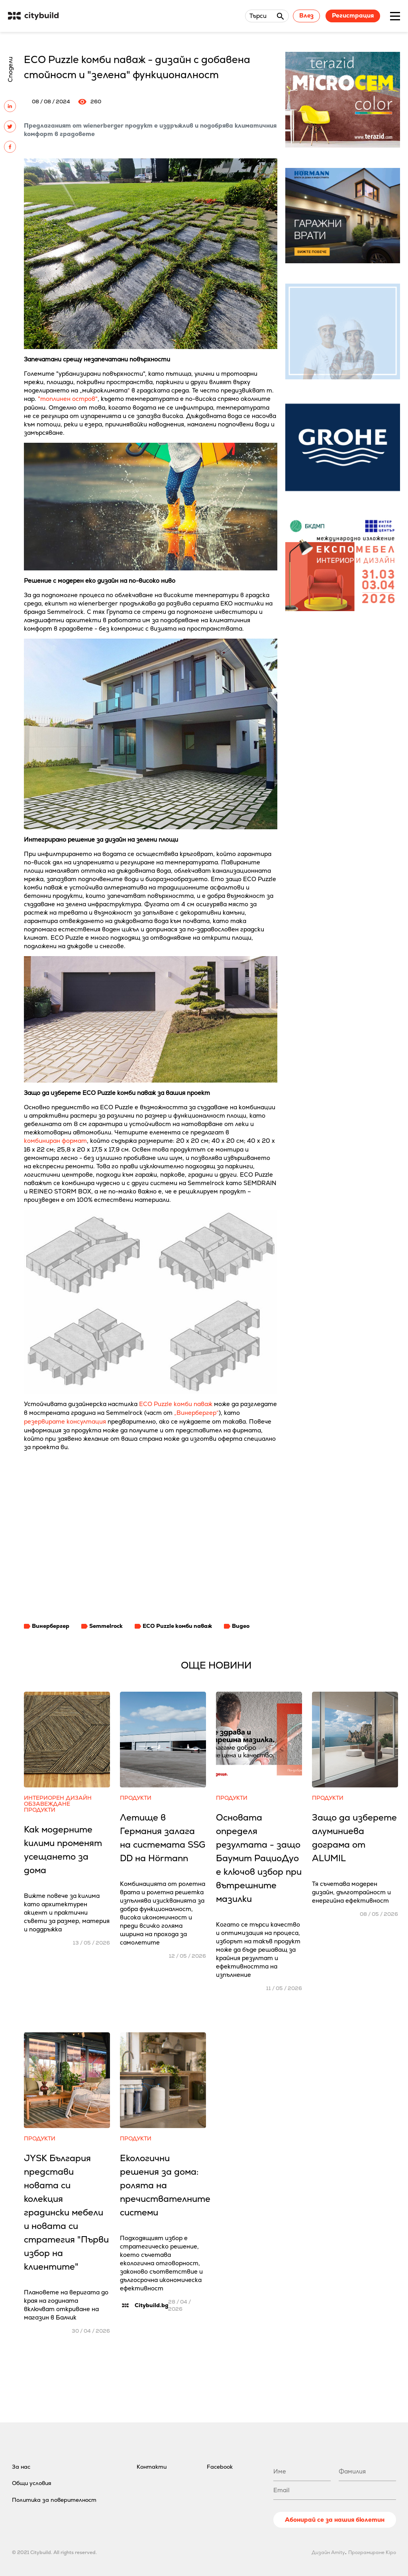  I want to click on Влез, so click(306, 15).